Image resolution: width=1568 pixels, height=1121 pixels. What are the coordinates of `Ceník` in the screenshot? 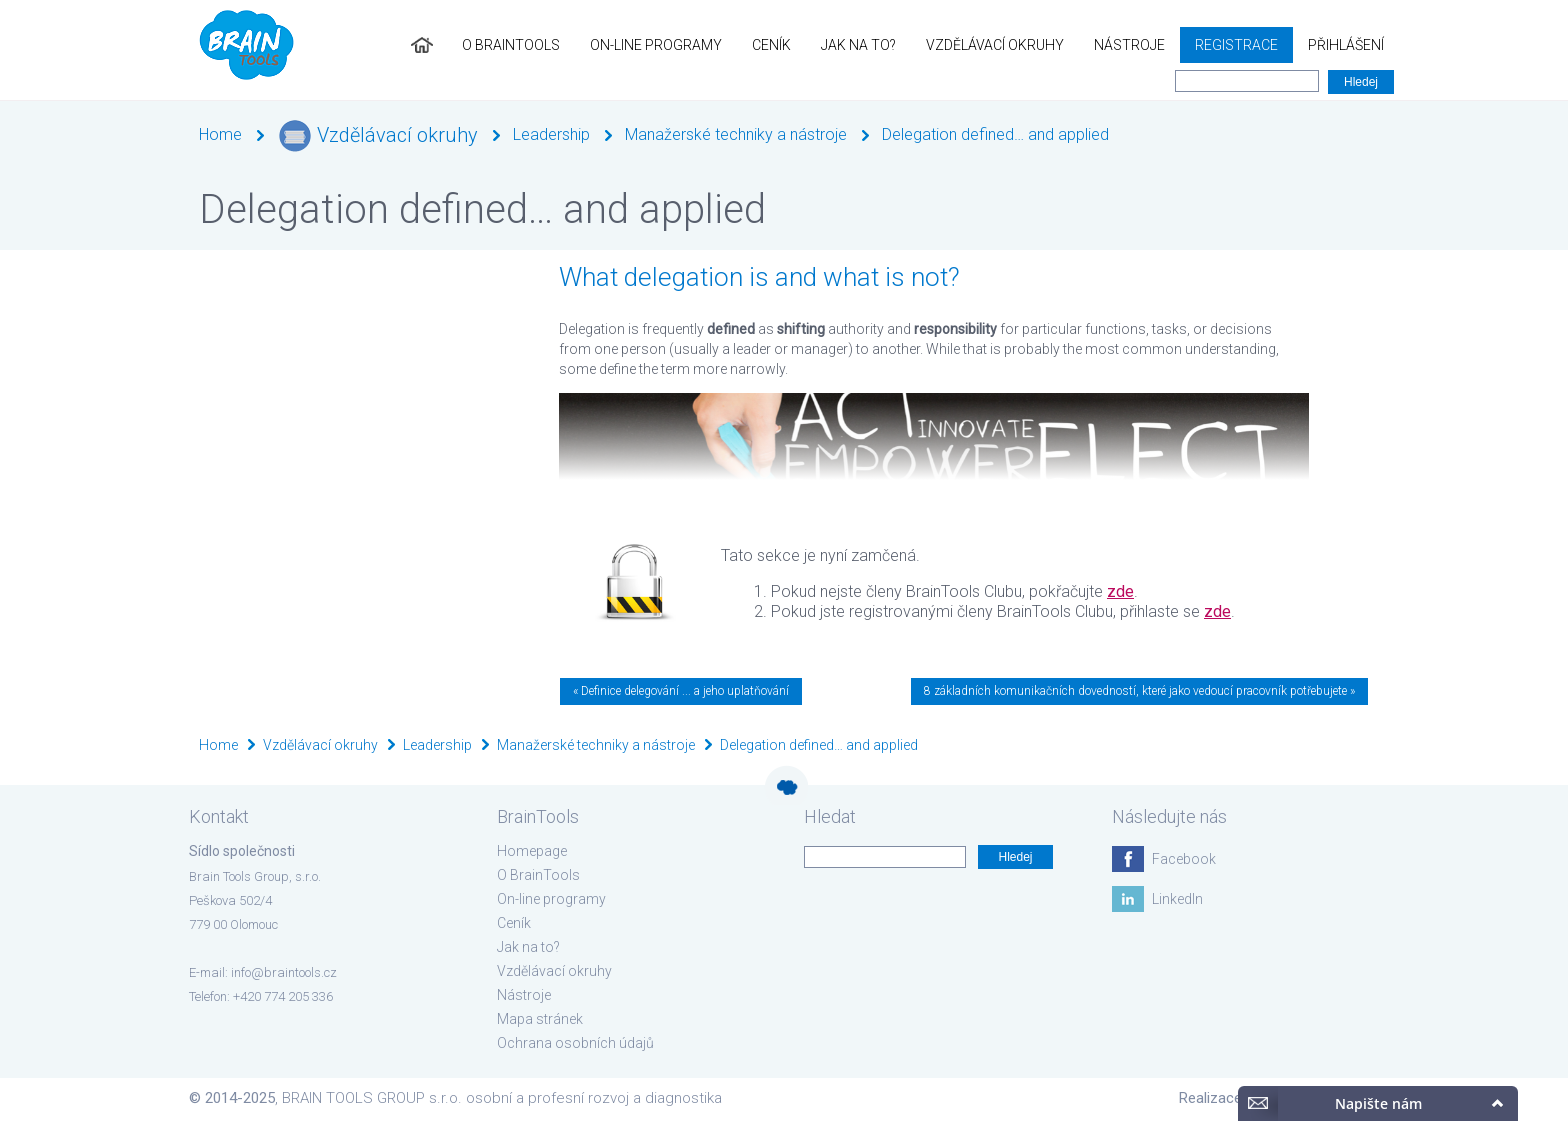 It's located at (771, 45).